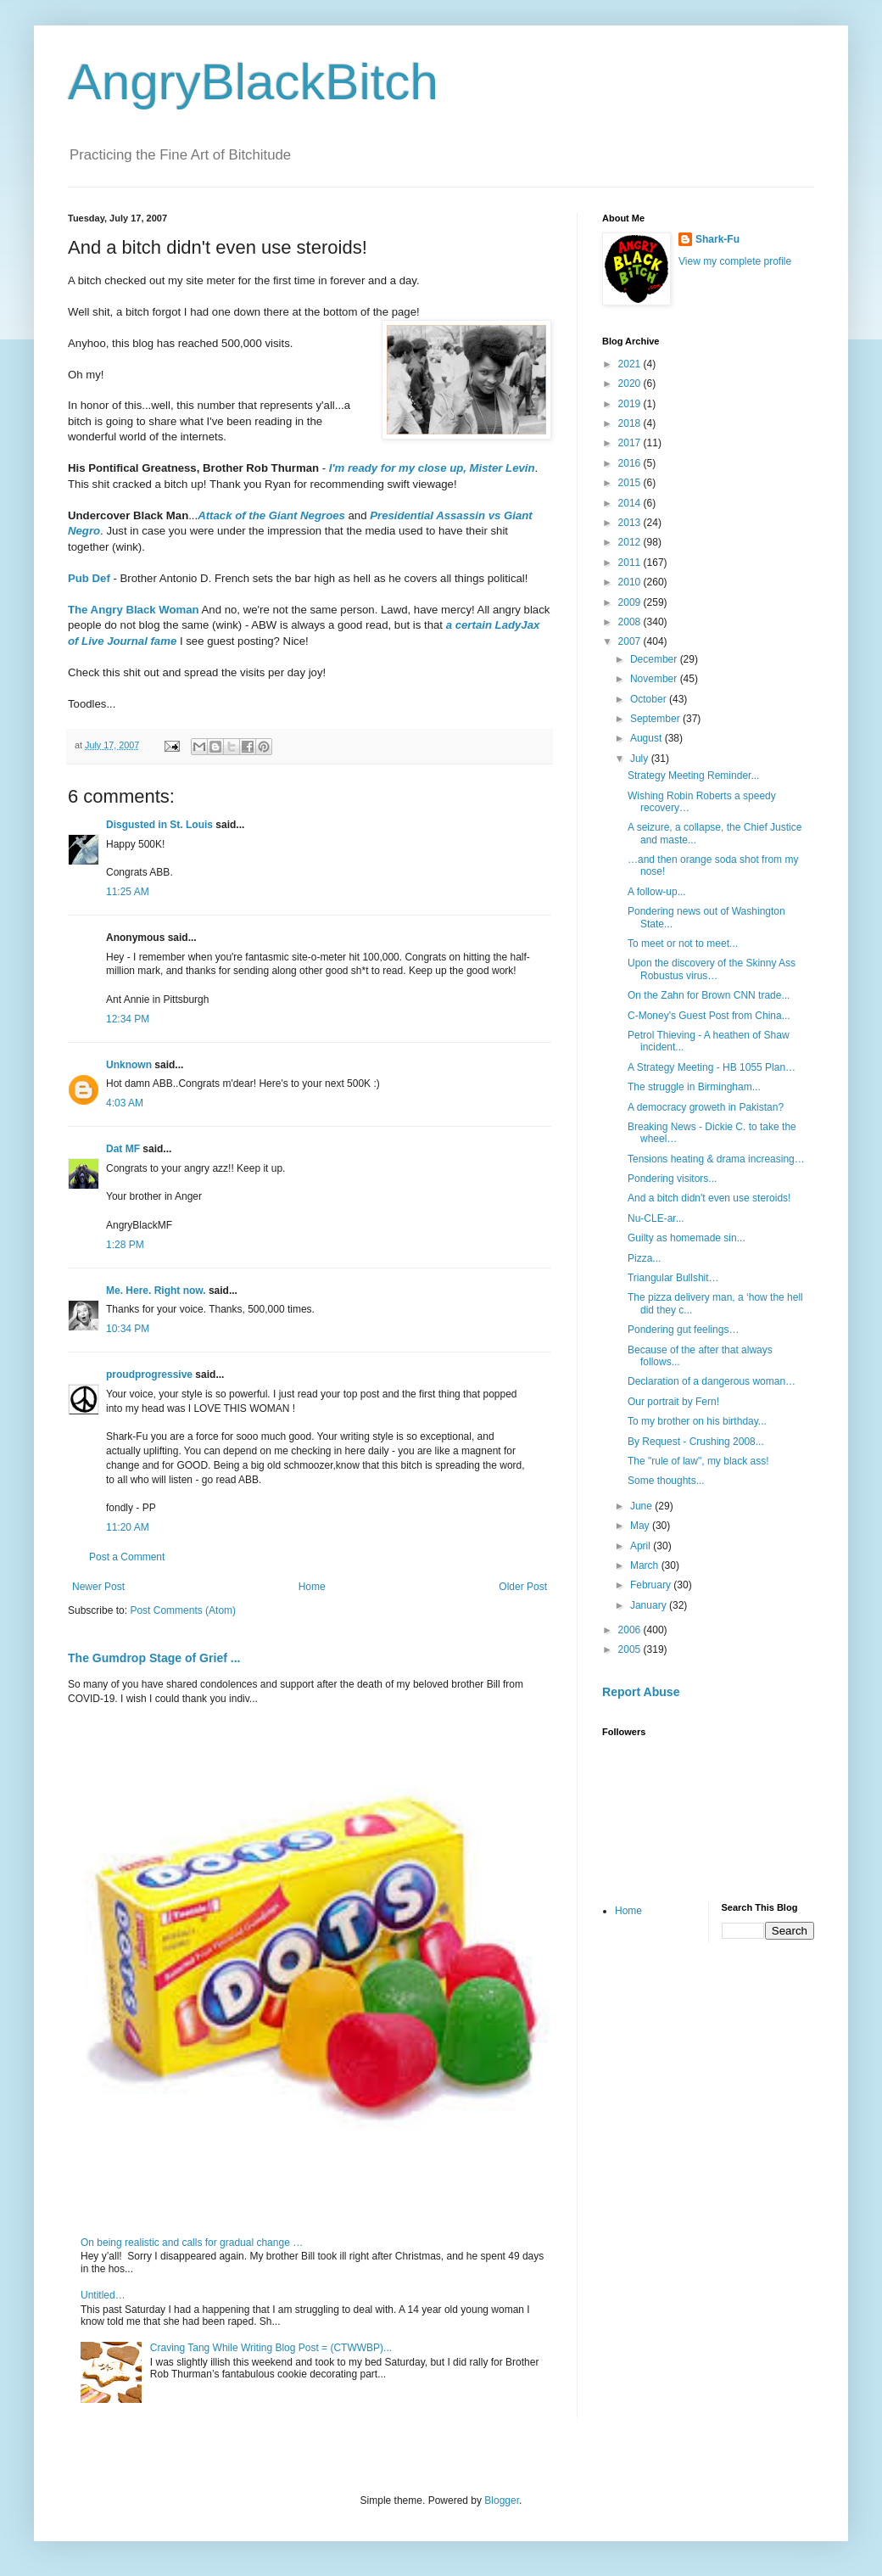  I want to click on 11:20 AM, so click(127, 1527).